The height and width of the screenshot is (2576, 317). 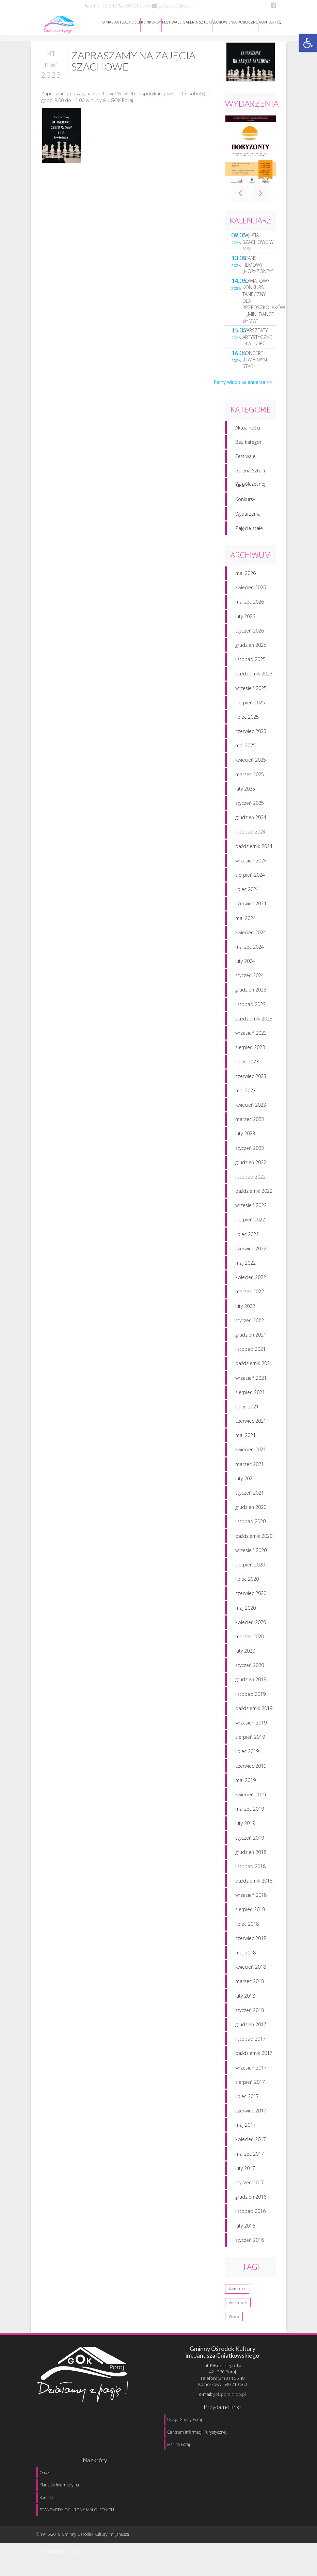 What do you see at coordinates (247, 519) in the screenshot?
I see `Wydarzenia` at bounding box center [247, 519].